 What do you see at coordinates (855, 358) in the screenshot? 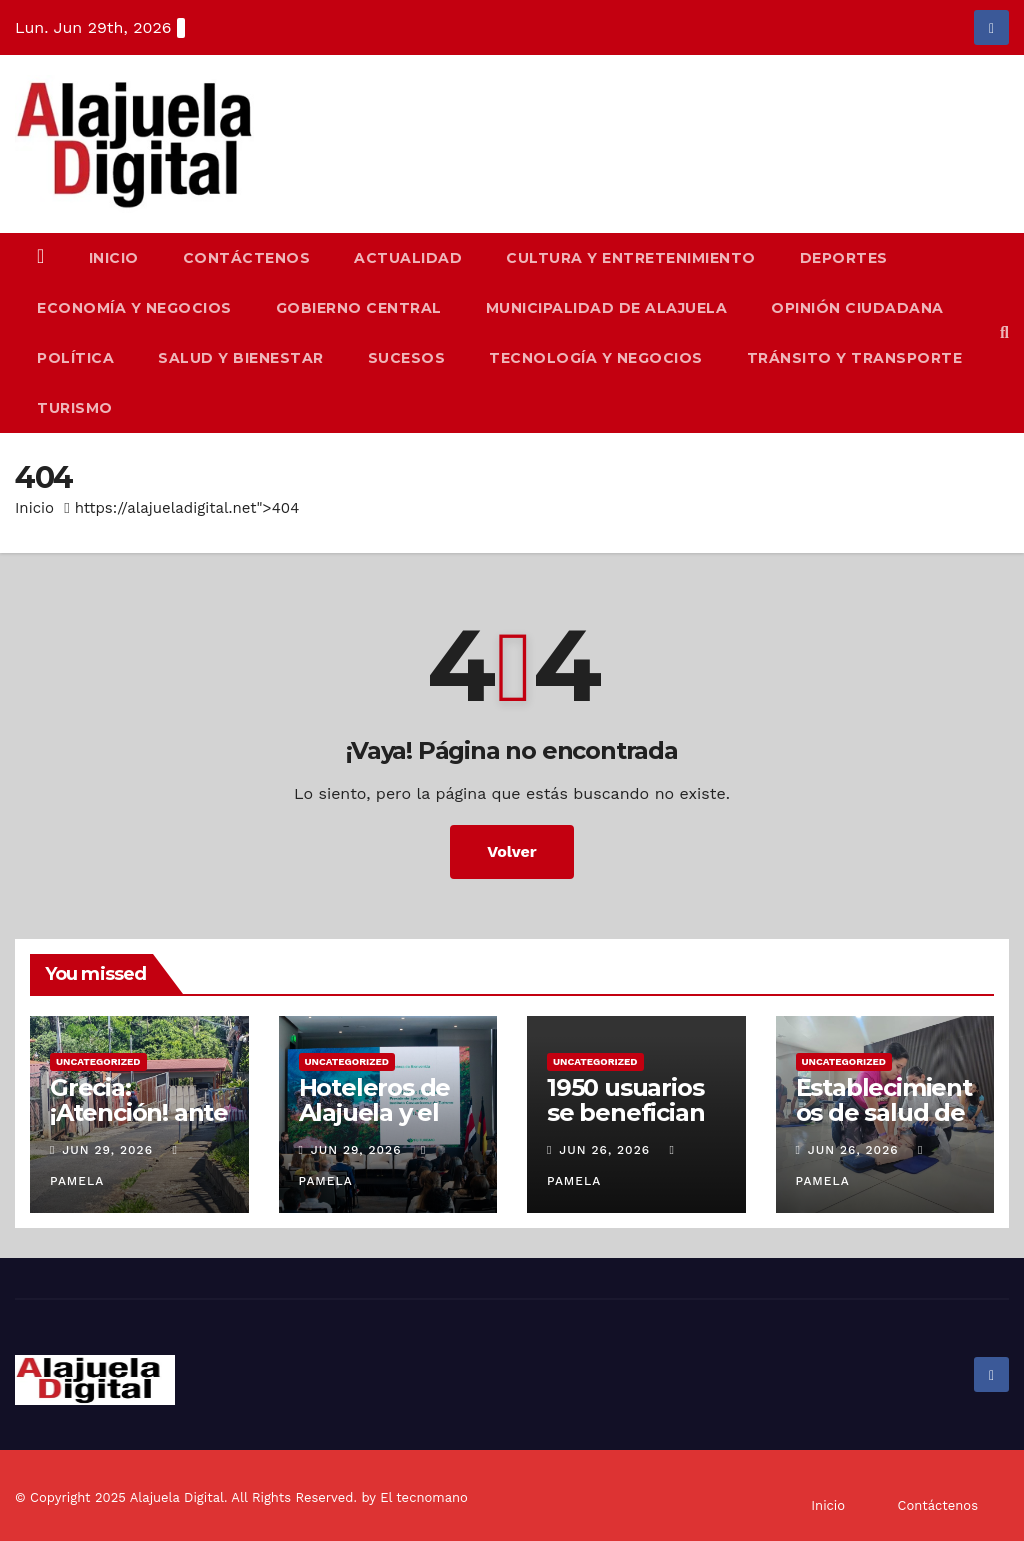
I see `Tránsito y Transporte` at bounding box center [855, 358].